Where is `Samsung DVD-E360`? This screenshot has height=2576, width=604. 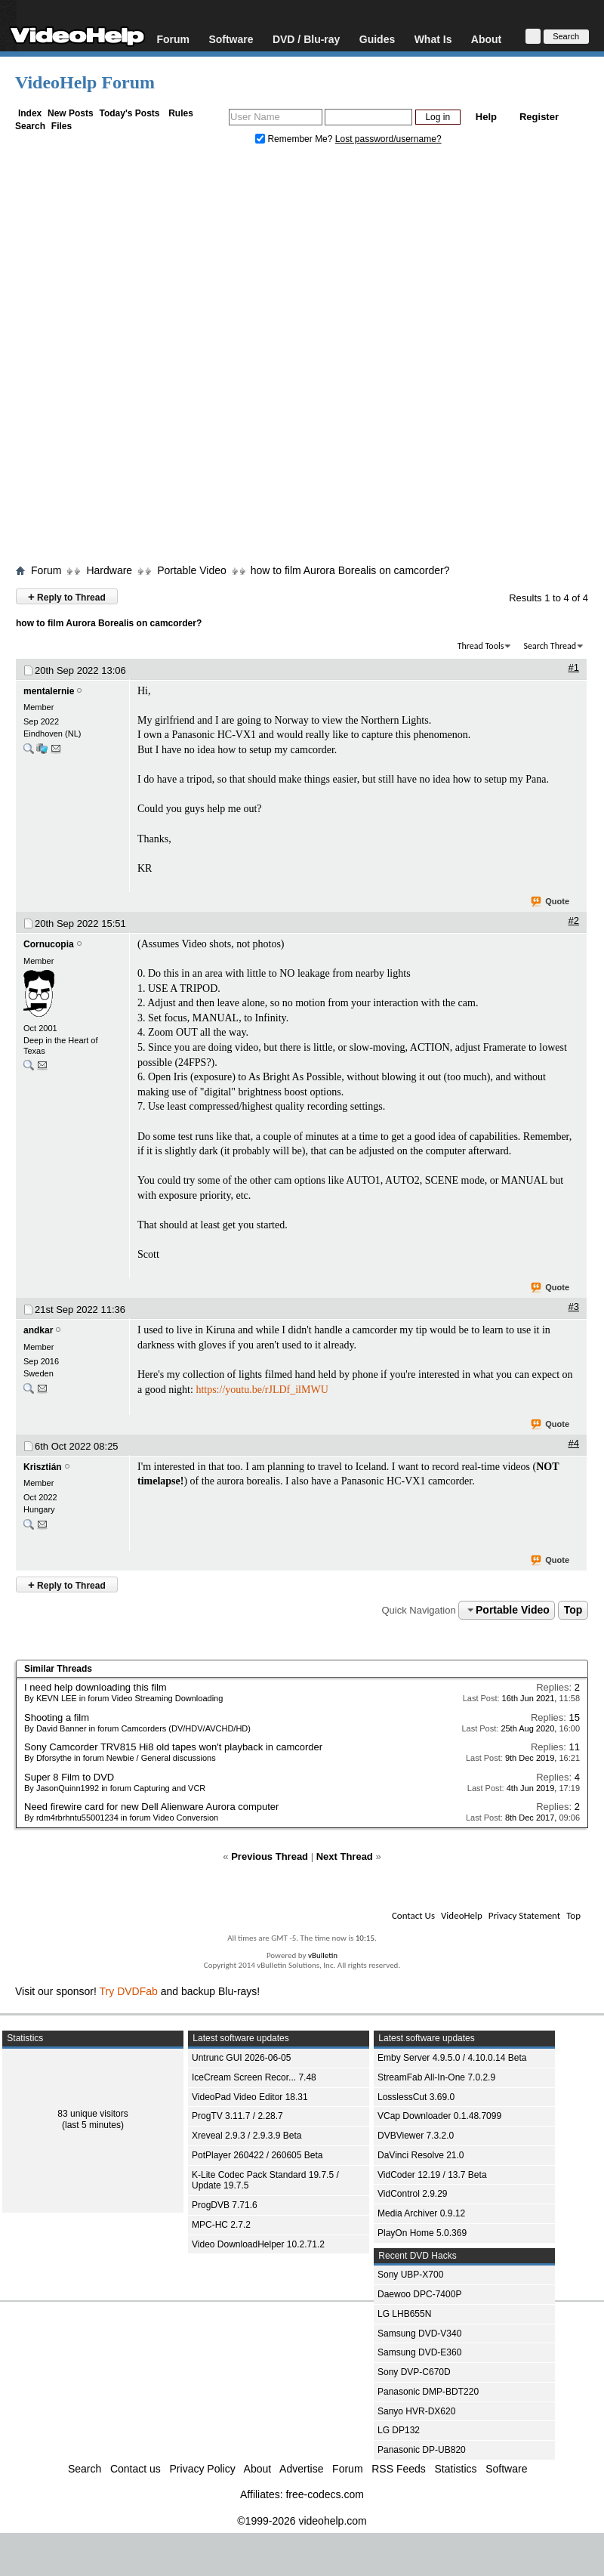
Samsung DVD-E360 is located at coordinates (419, 2352).